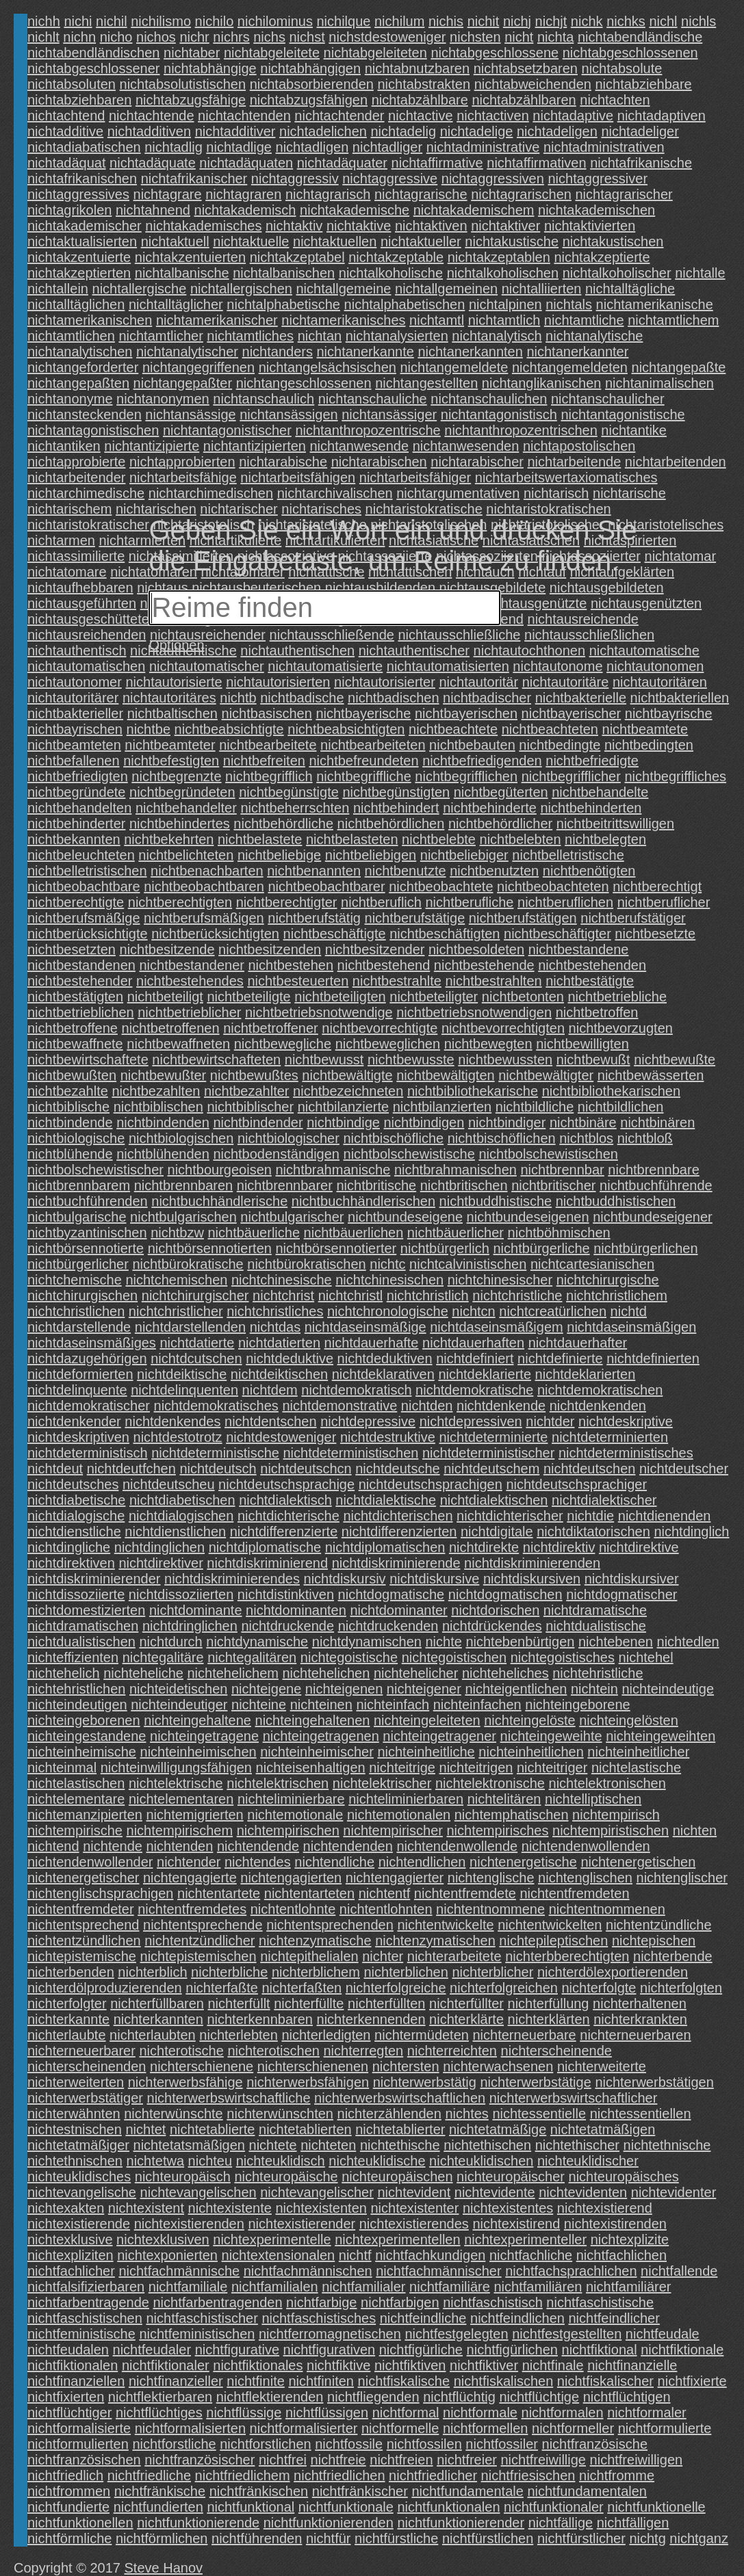 This screenshot has height=2576, width=744. Describe the element at coordinates (243, 194) in the screenshot. I see `nichtagraren` at that location.